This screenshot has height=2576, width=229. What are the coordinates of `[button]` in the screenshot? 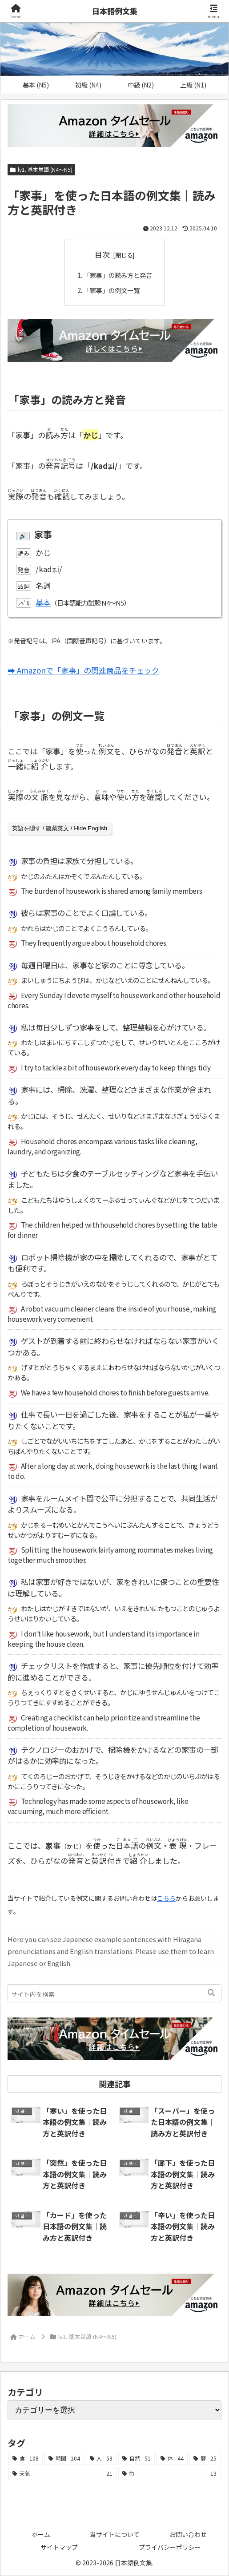 It's located at (211, 1993).